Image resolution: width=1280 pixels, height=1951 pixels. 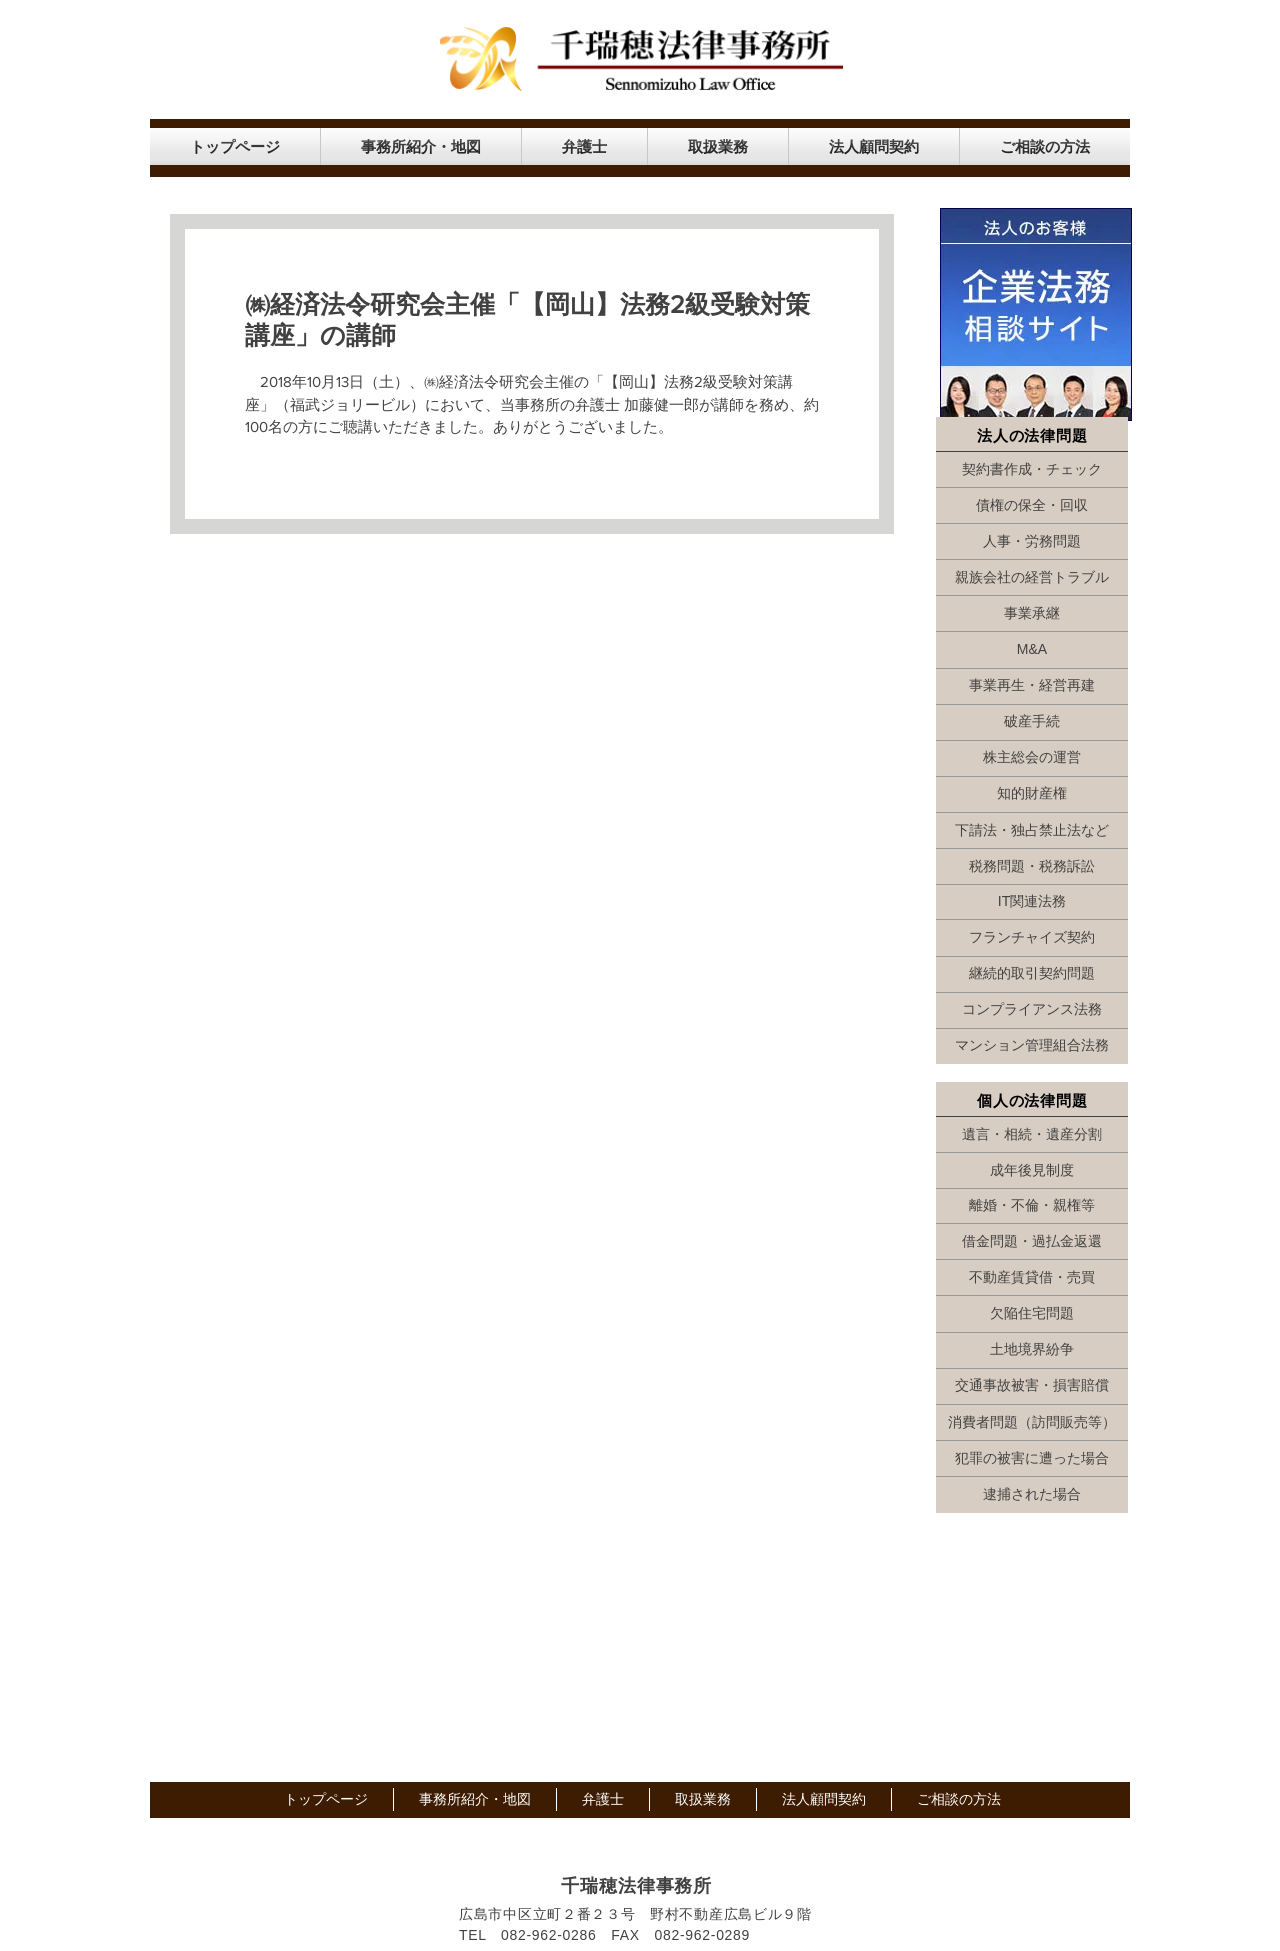 What do you see at coordinates (1032, 650) in the screenshot?
I see `[M&A]` at bounding box center [1032, 650].